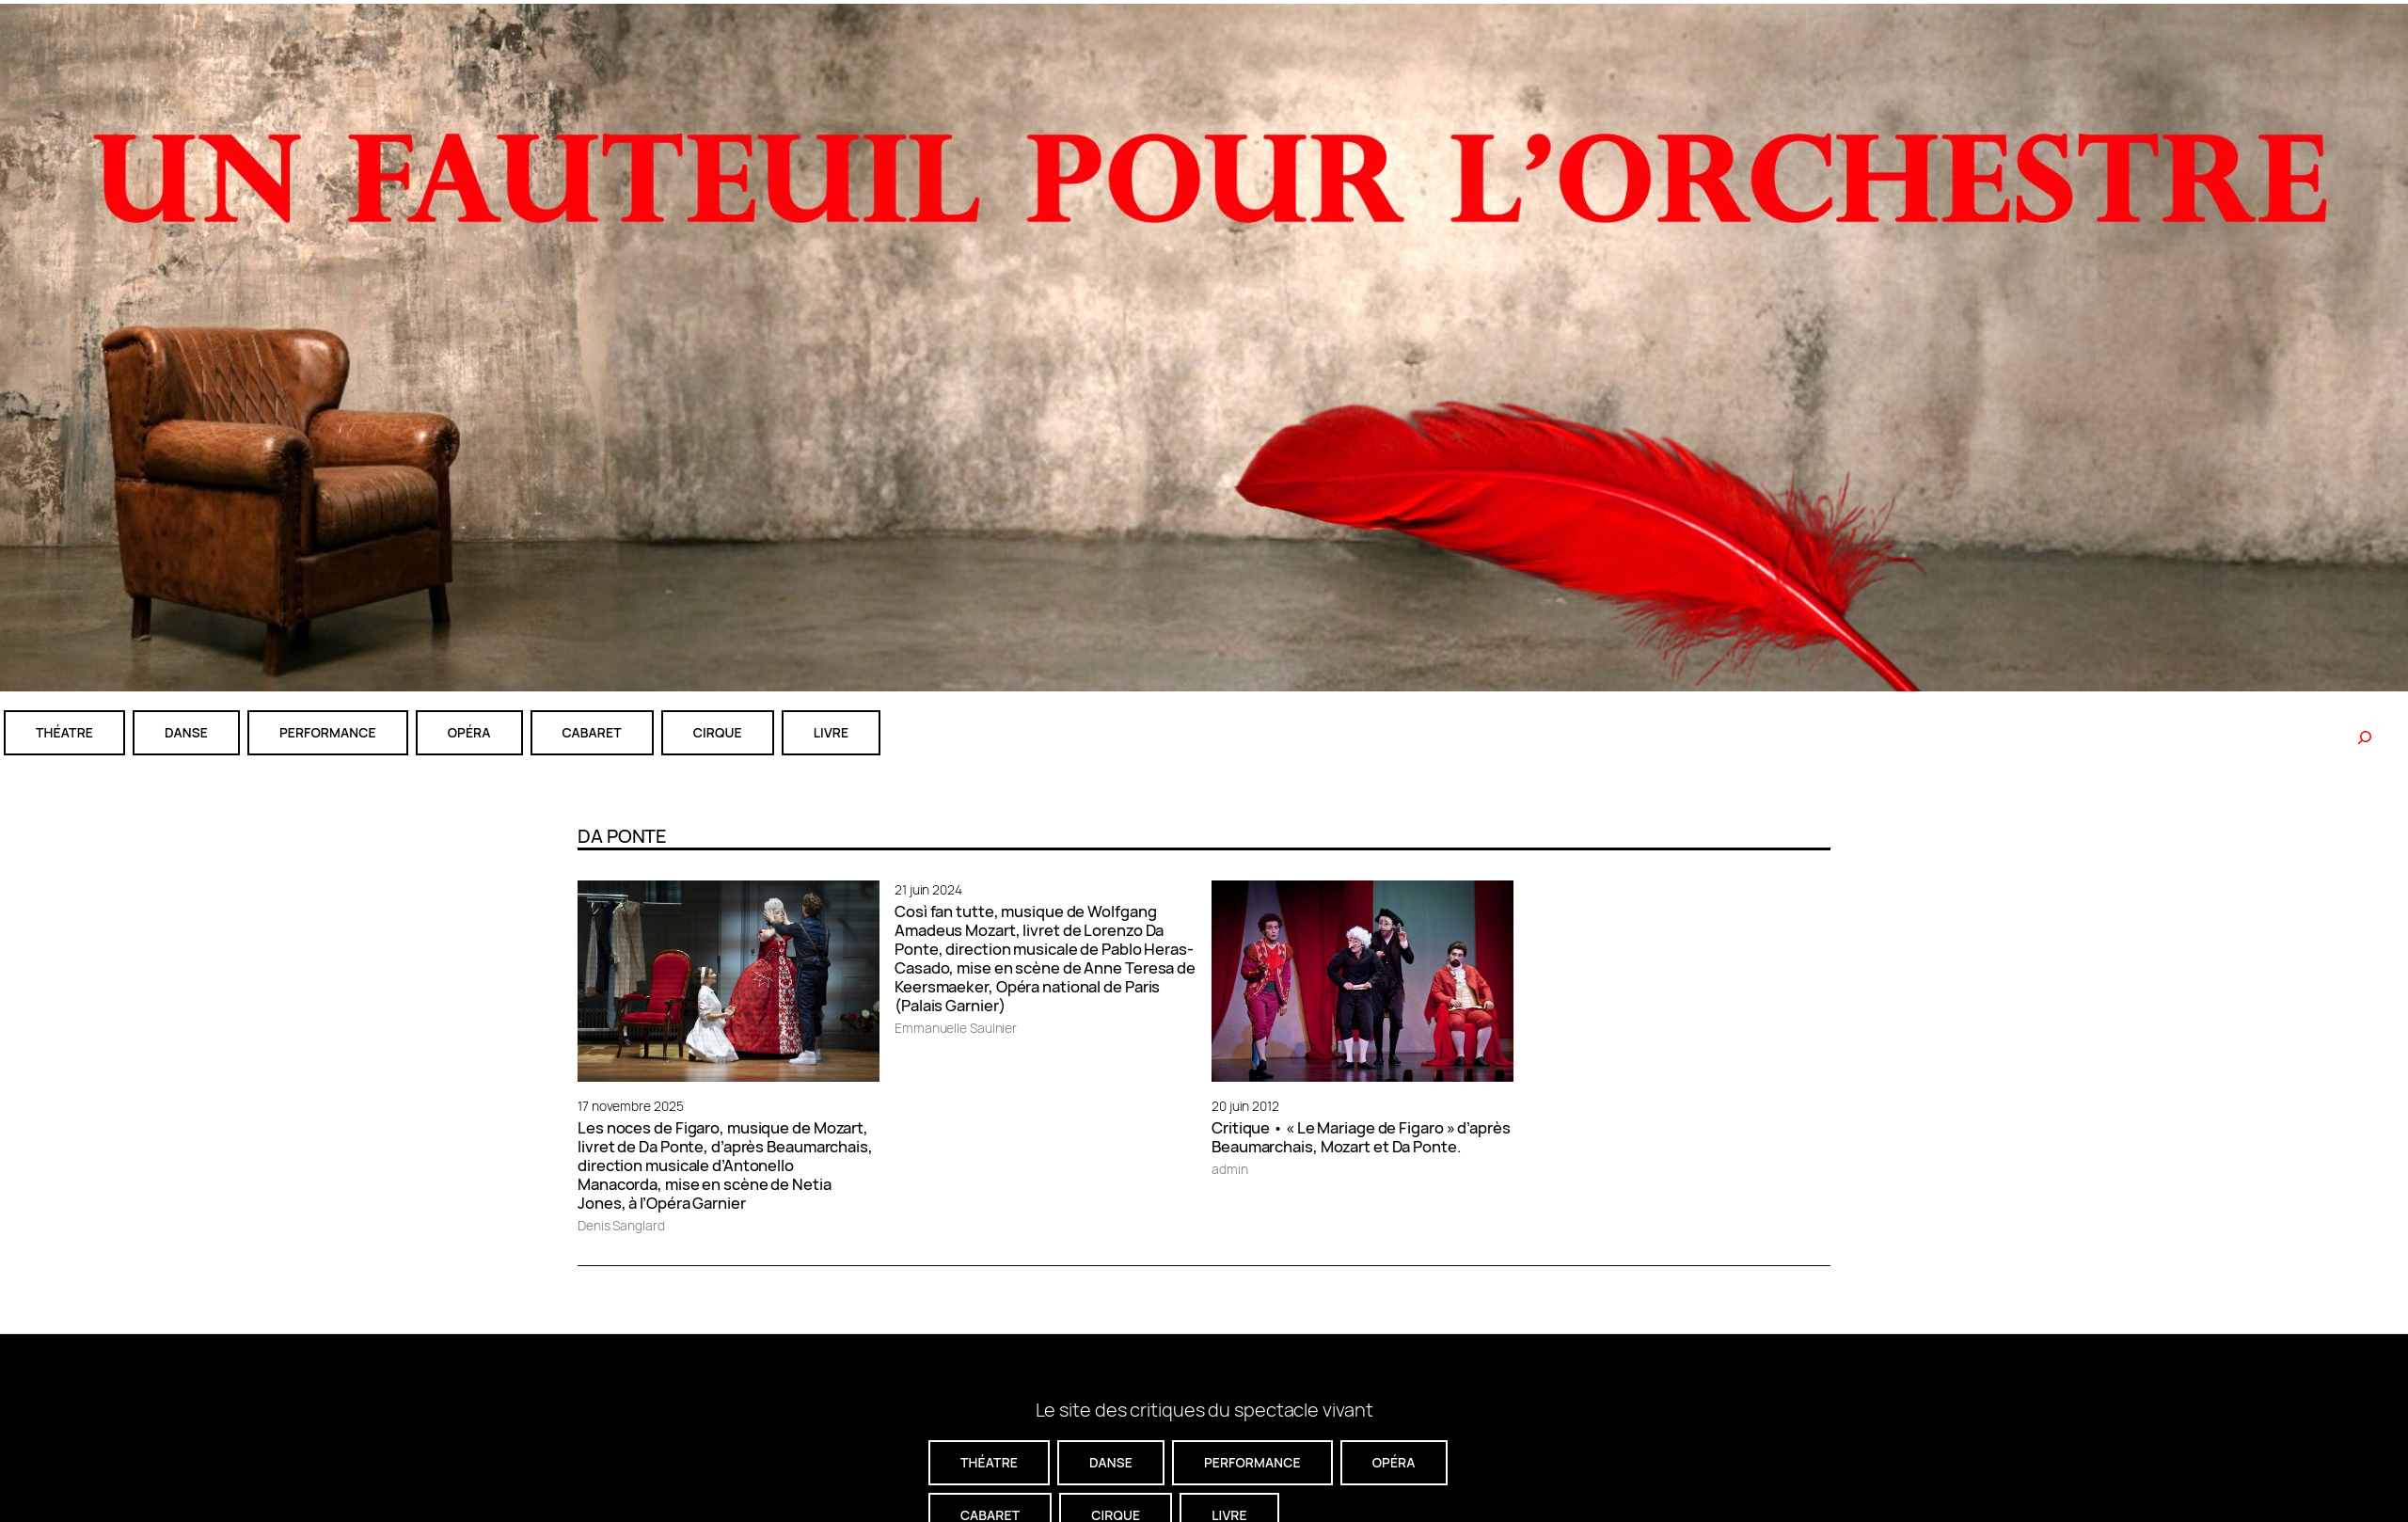  What do you see at coordinates (1361, 1137) in the screenshot?
I see `Critique • « Le Mariage de Figaro » d’après Beaumarchais, Mozart et Da Ponte.` at bounding box center [1361, 1137].